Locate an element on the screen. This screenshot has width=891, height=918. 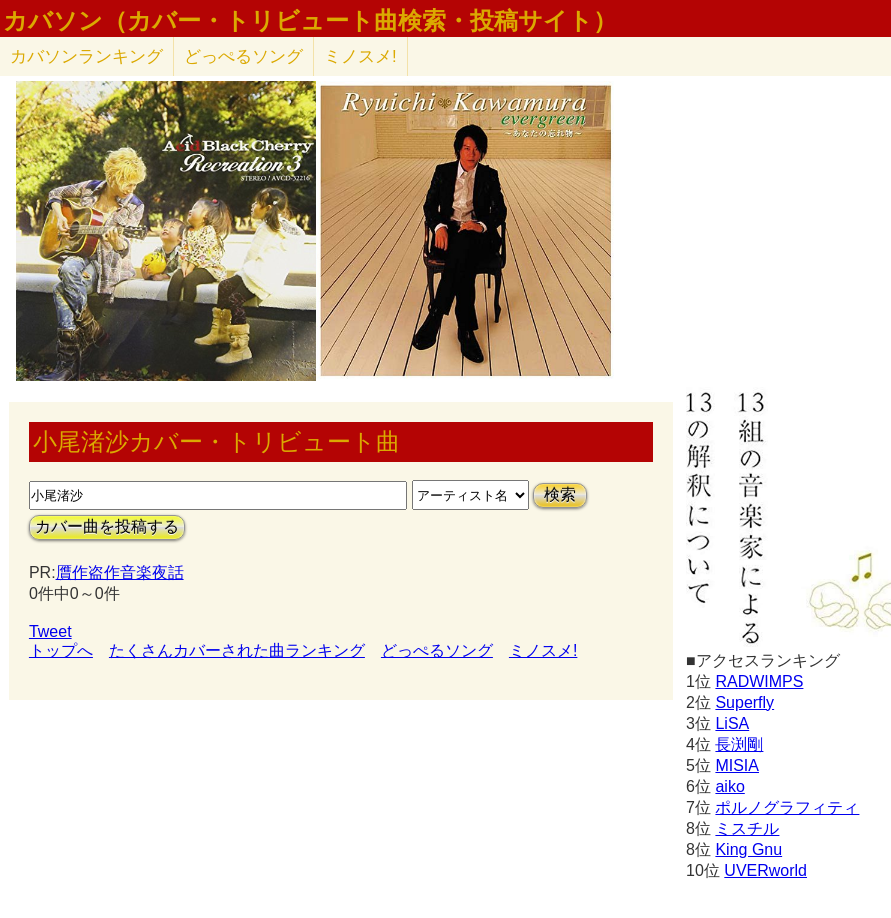
King Gnu is located at coordinates (748, 849).